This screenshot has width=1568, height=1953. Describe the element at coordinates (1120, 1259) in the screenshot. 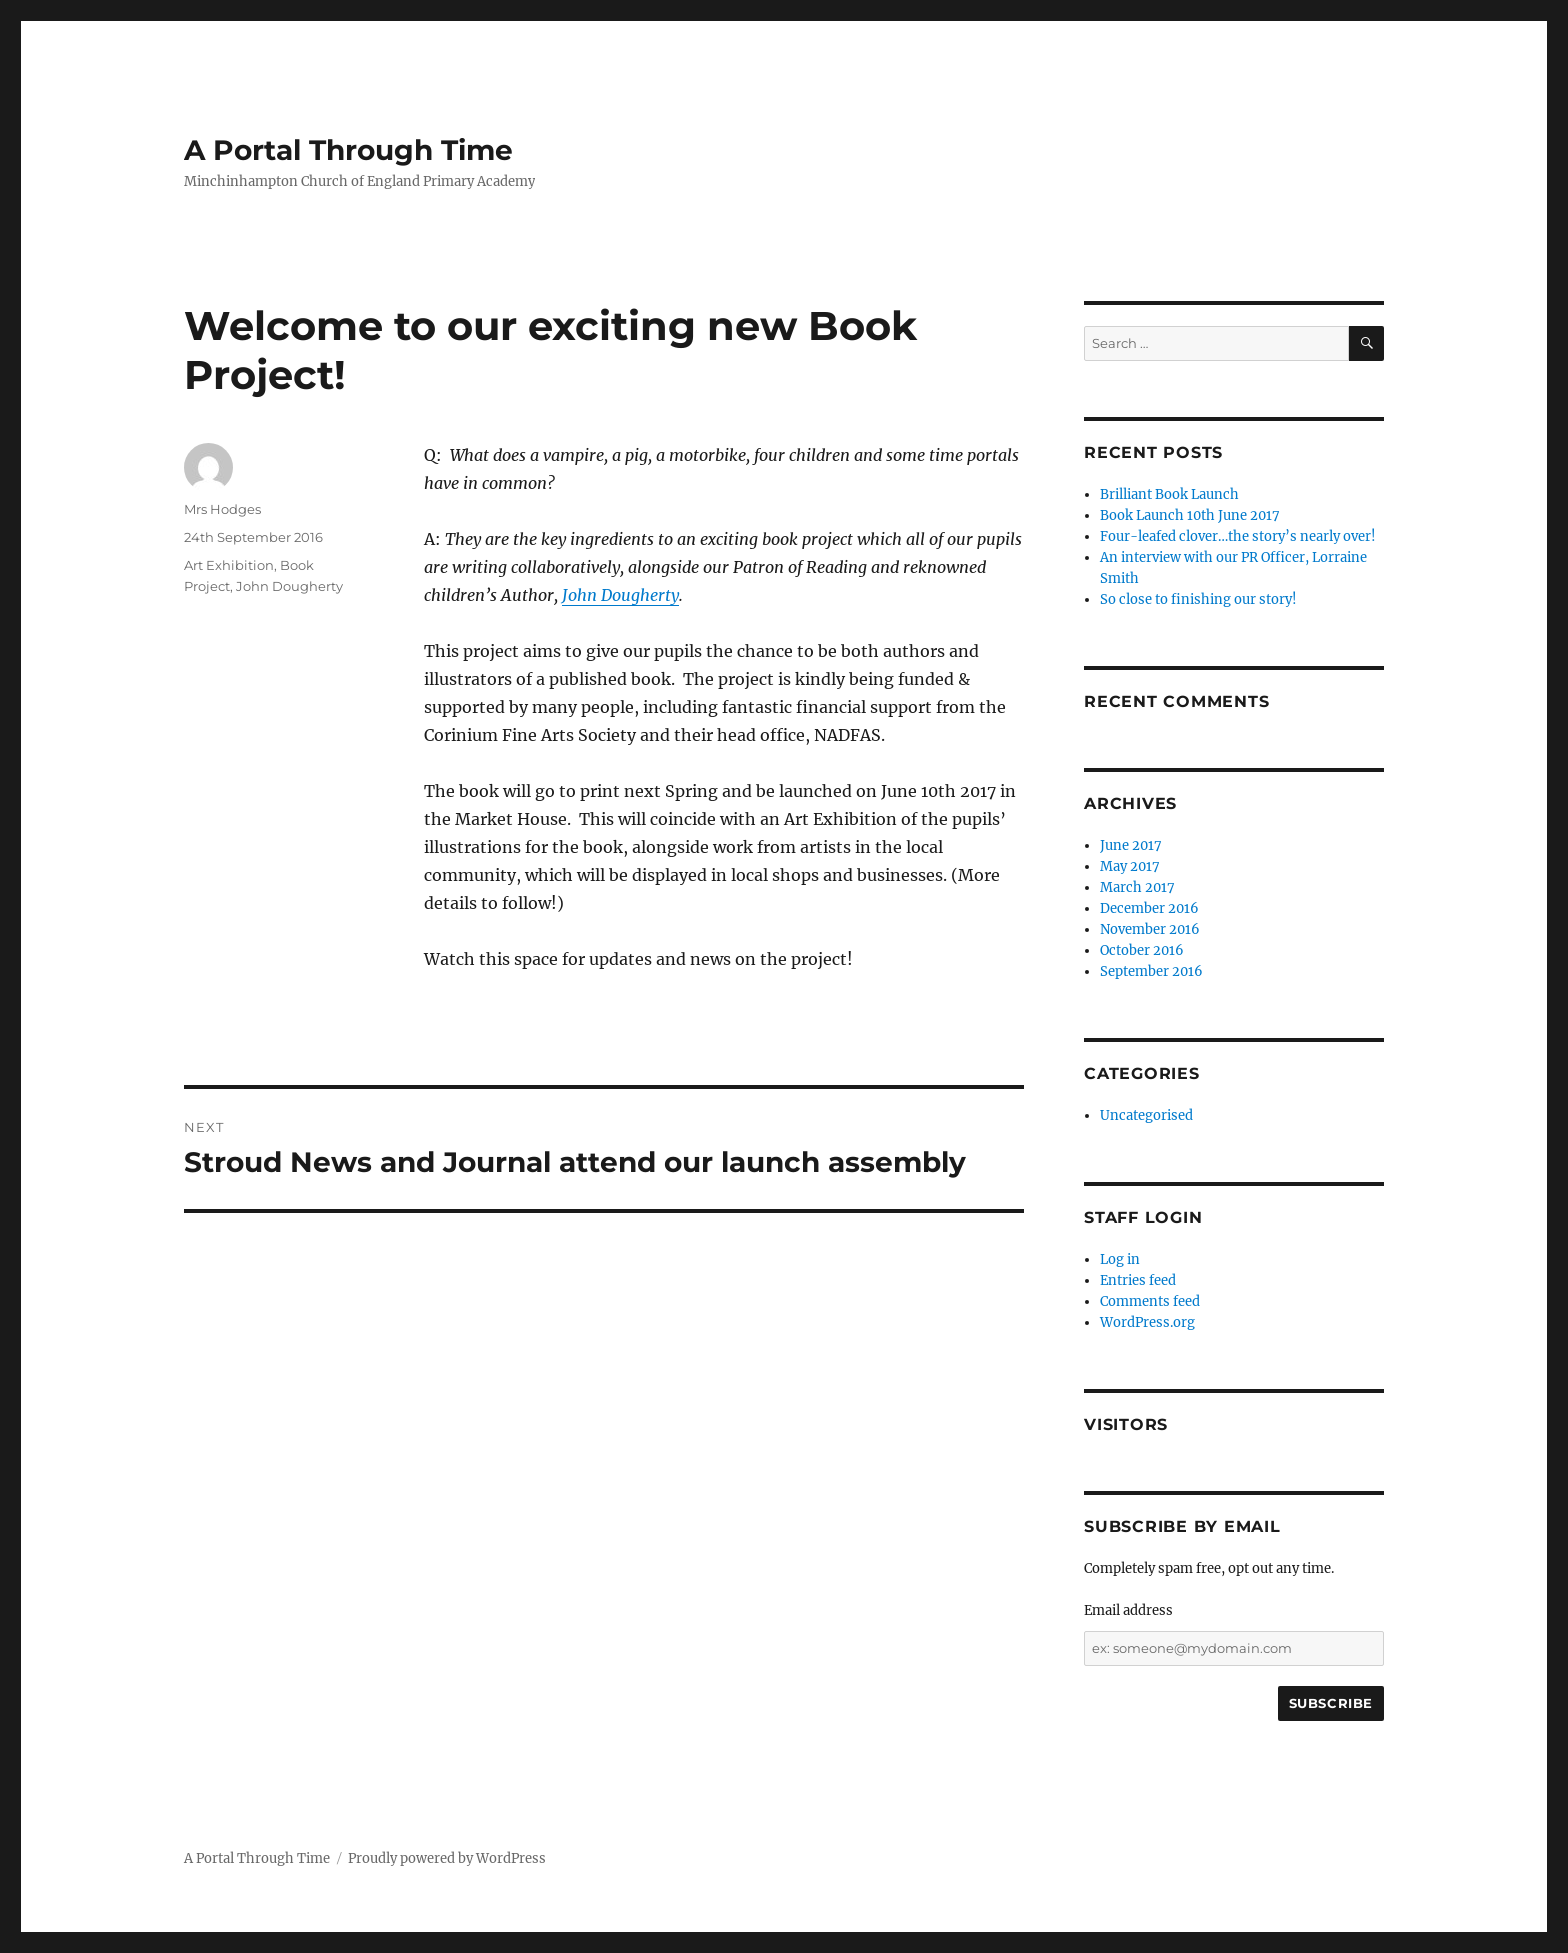

I see `Log in` at that location.